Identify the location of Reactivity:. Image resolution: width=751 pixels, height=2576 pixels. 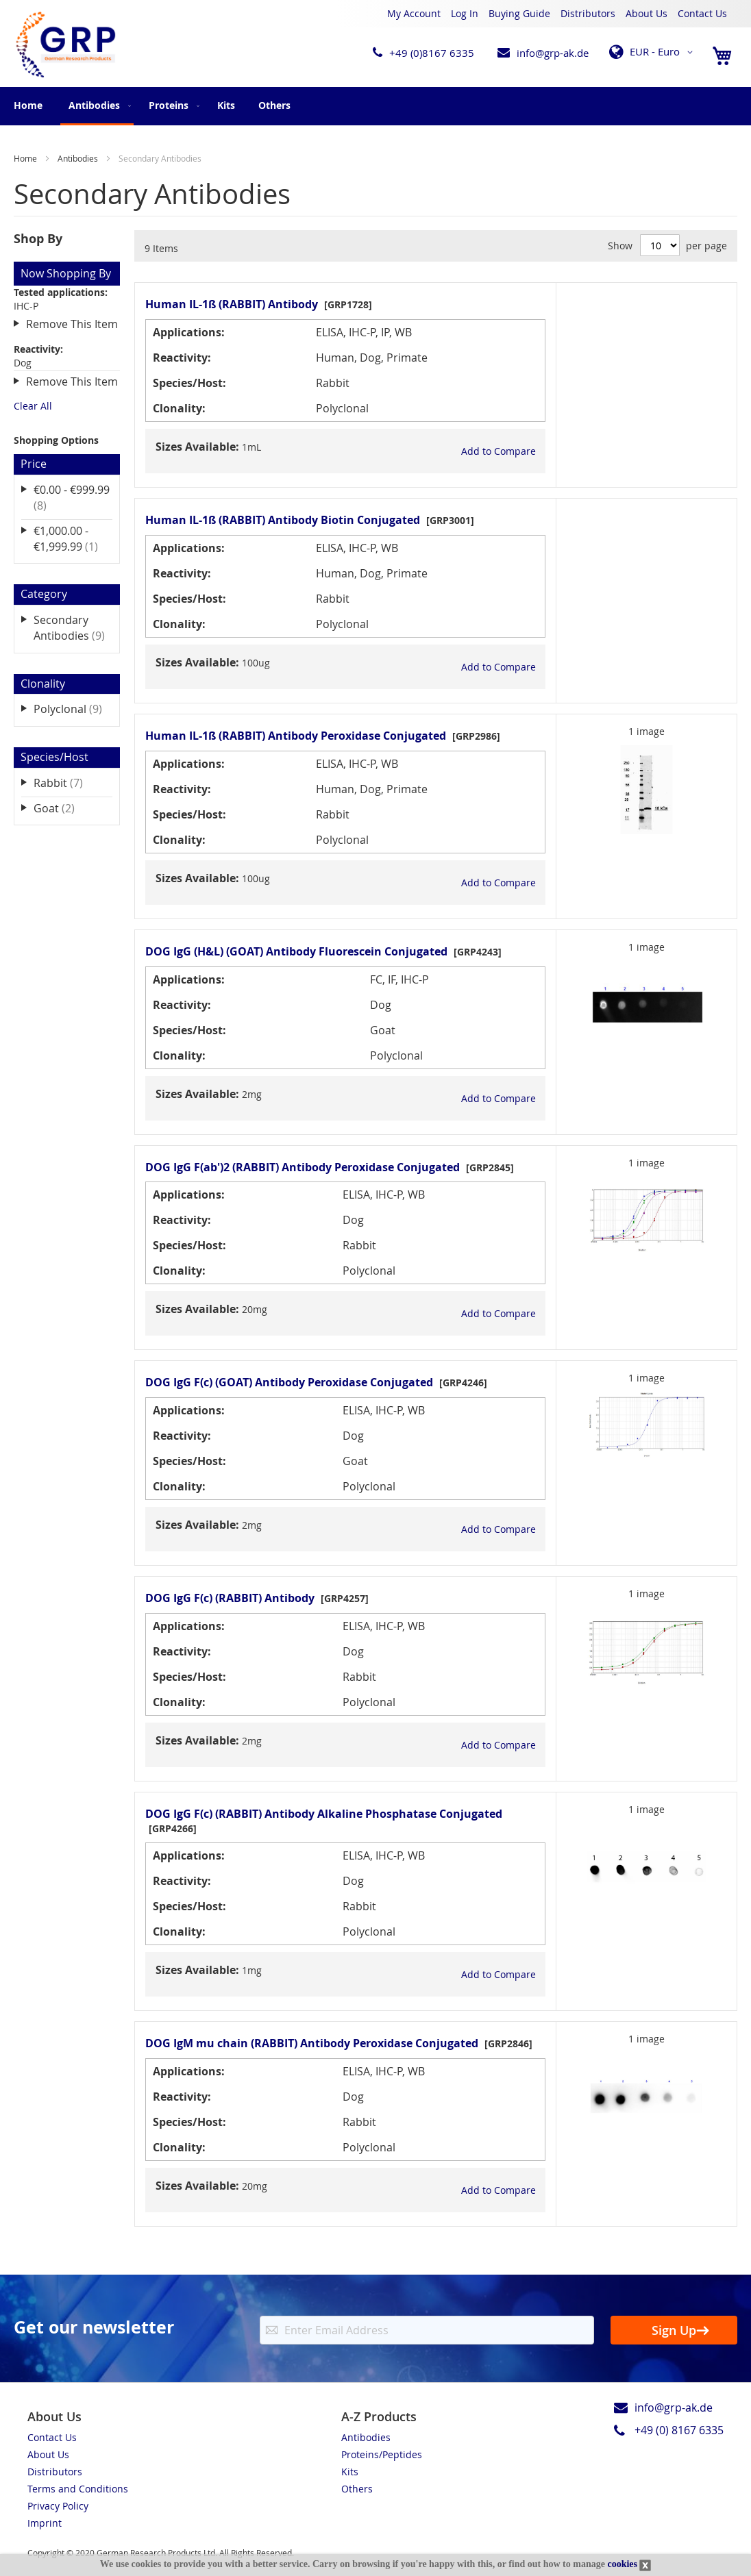
(182, 357).